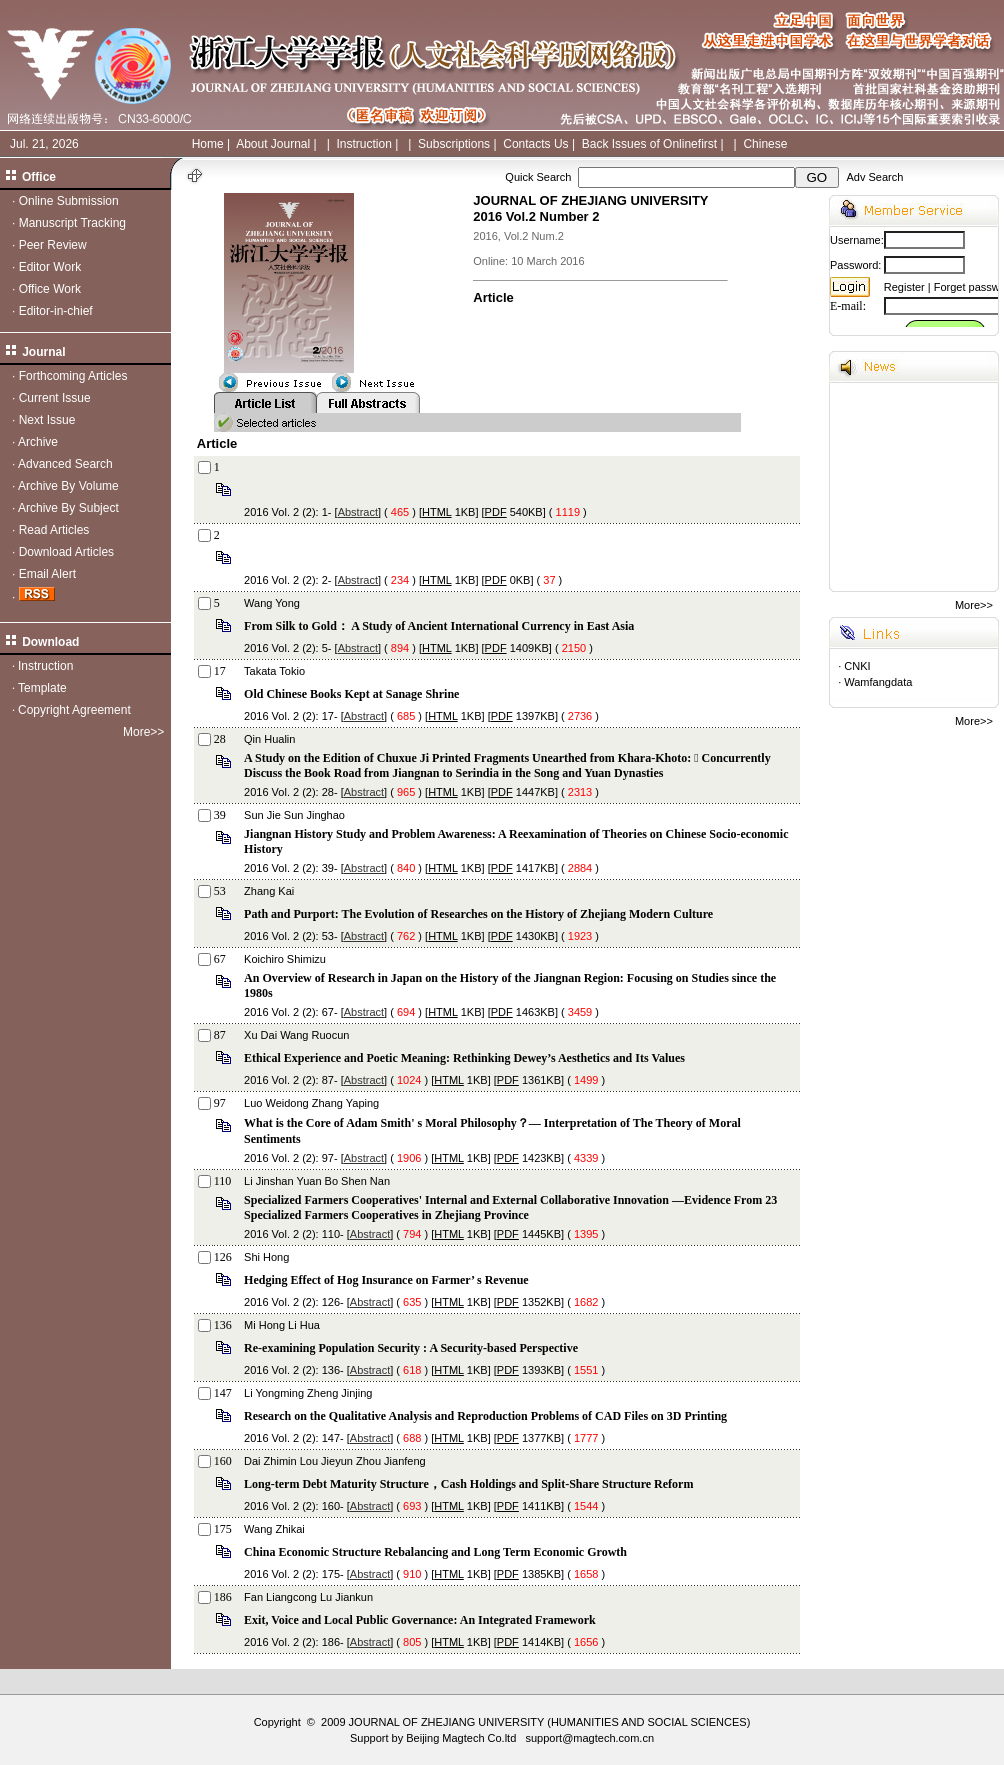 Image resolution: width=1004 pixels, height=1765 pixels. What do you see at coordinates (74, 710) in the screenshot?
I see `Copyright Agreement` at bounding box center [74, 710].